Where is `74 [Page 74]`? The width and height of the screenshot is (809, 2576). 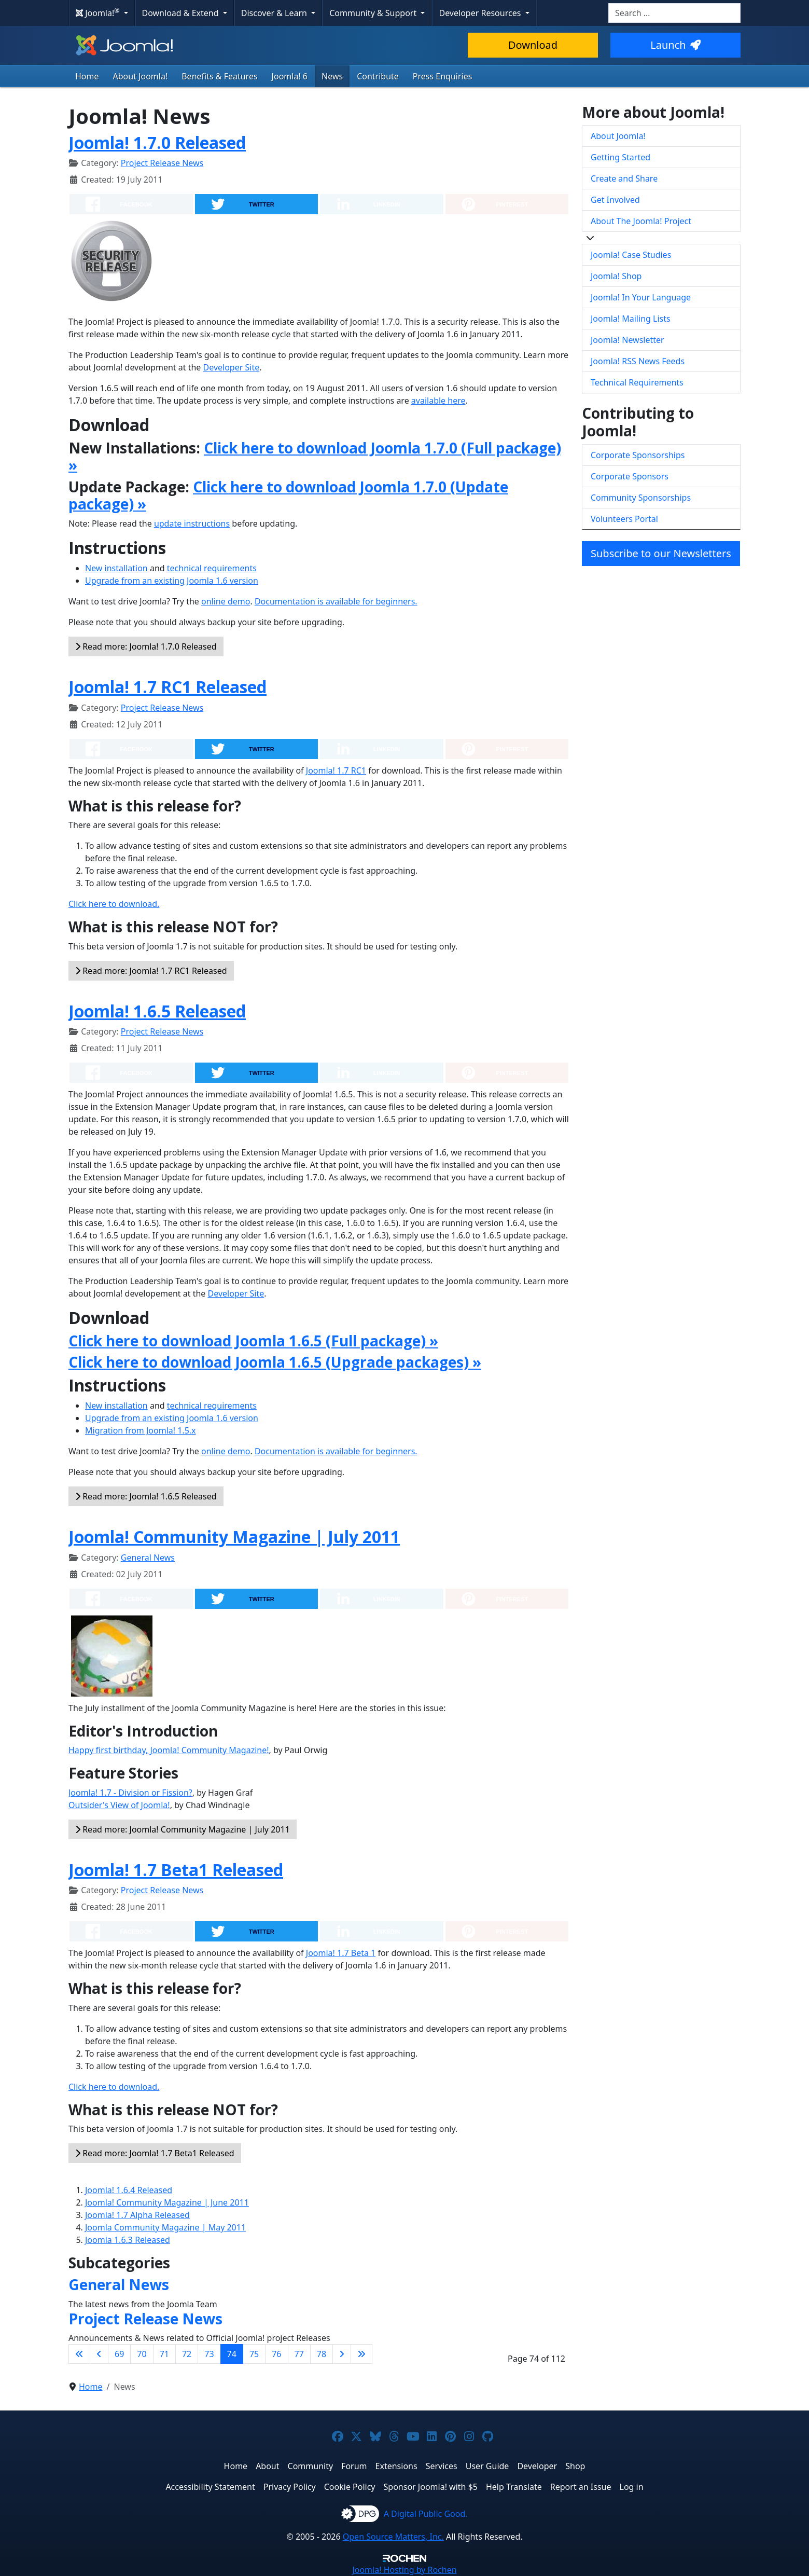 74 [Page 74] is located at coordinates (231, 2354).